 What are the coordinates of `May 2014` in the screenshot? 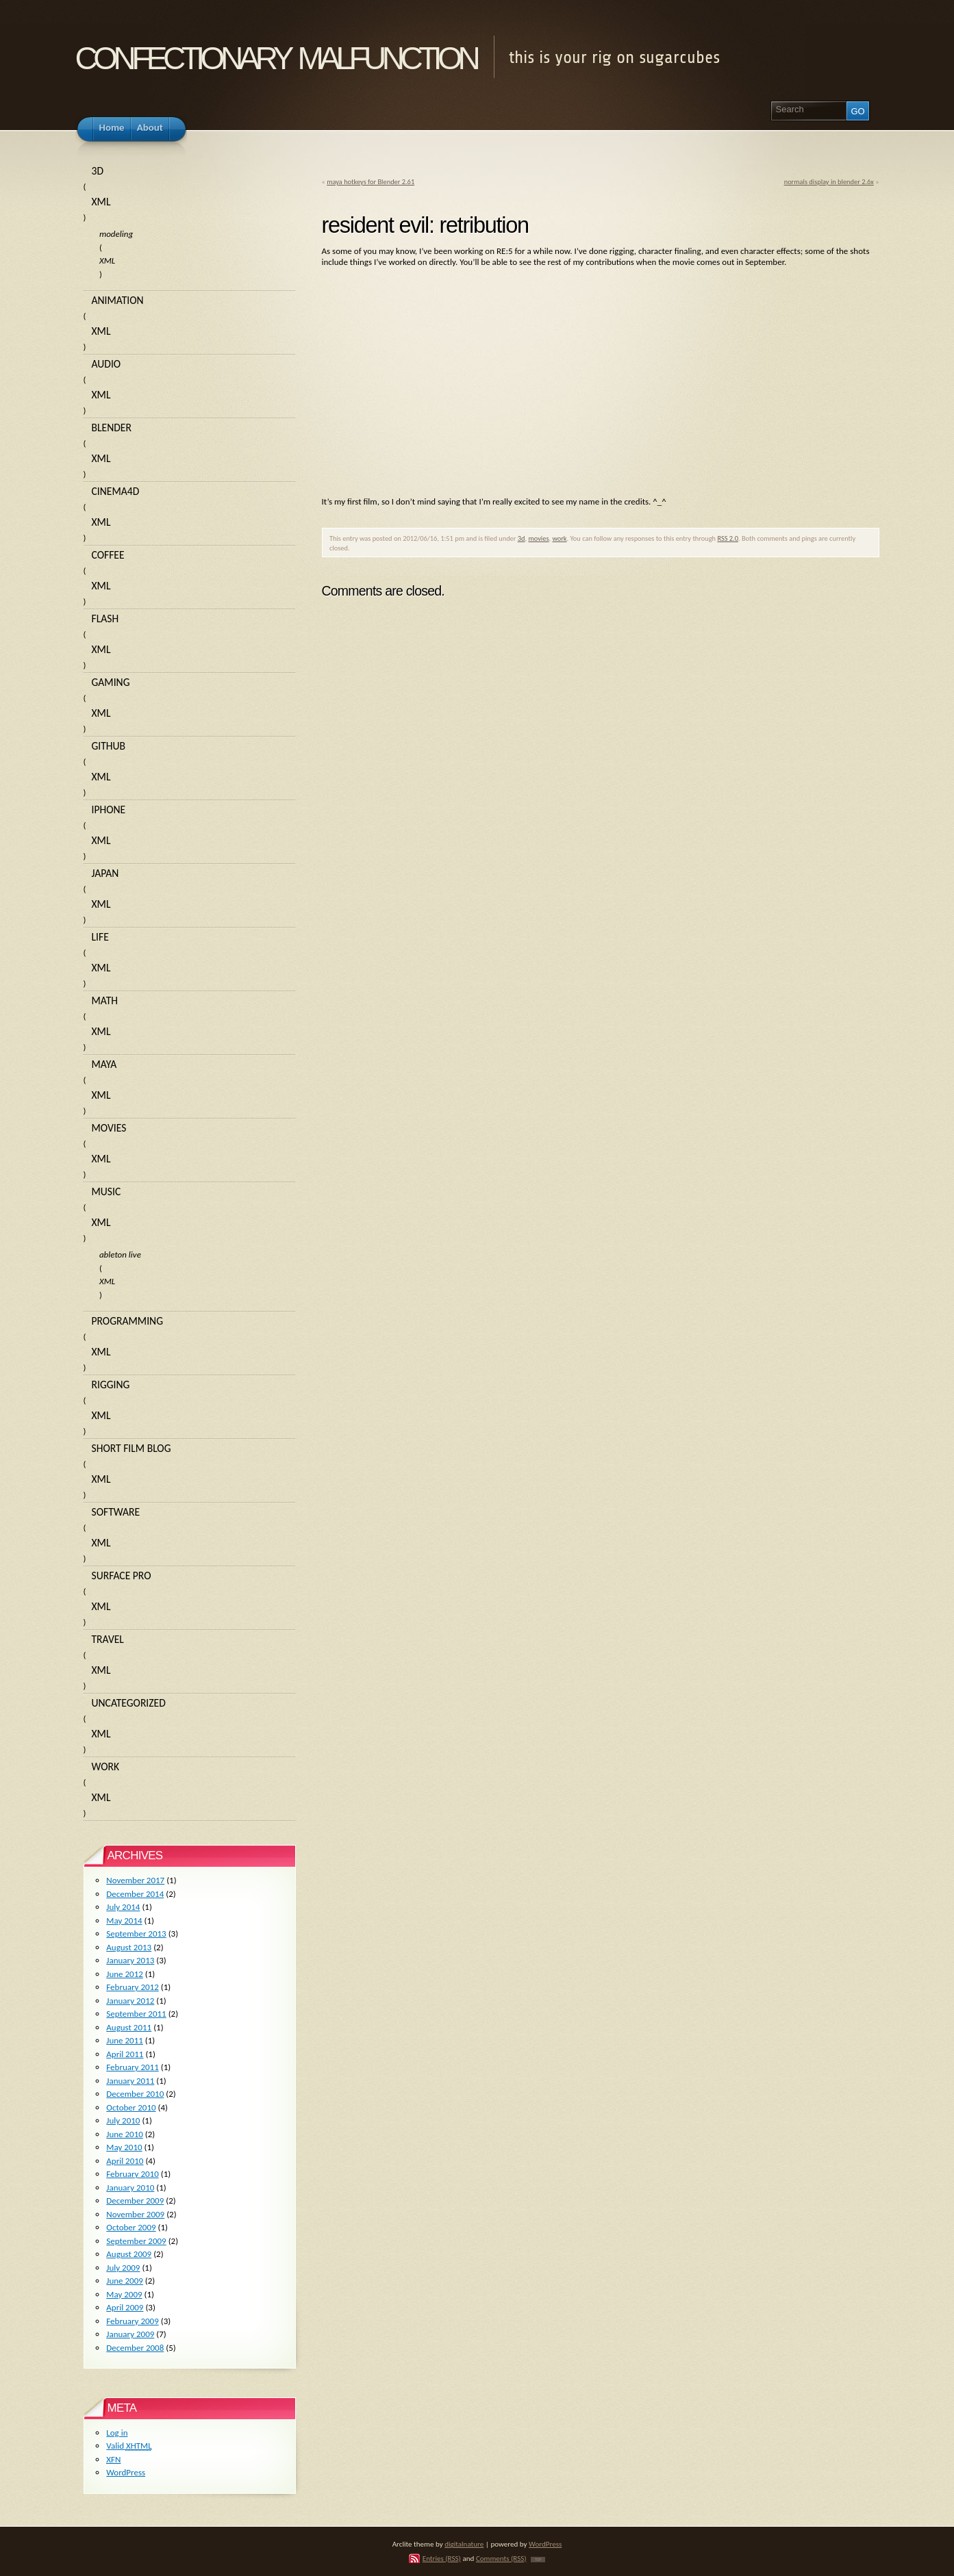 It's located at (124, 1920).